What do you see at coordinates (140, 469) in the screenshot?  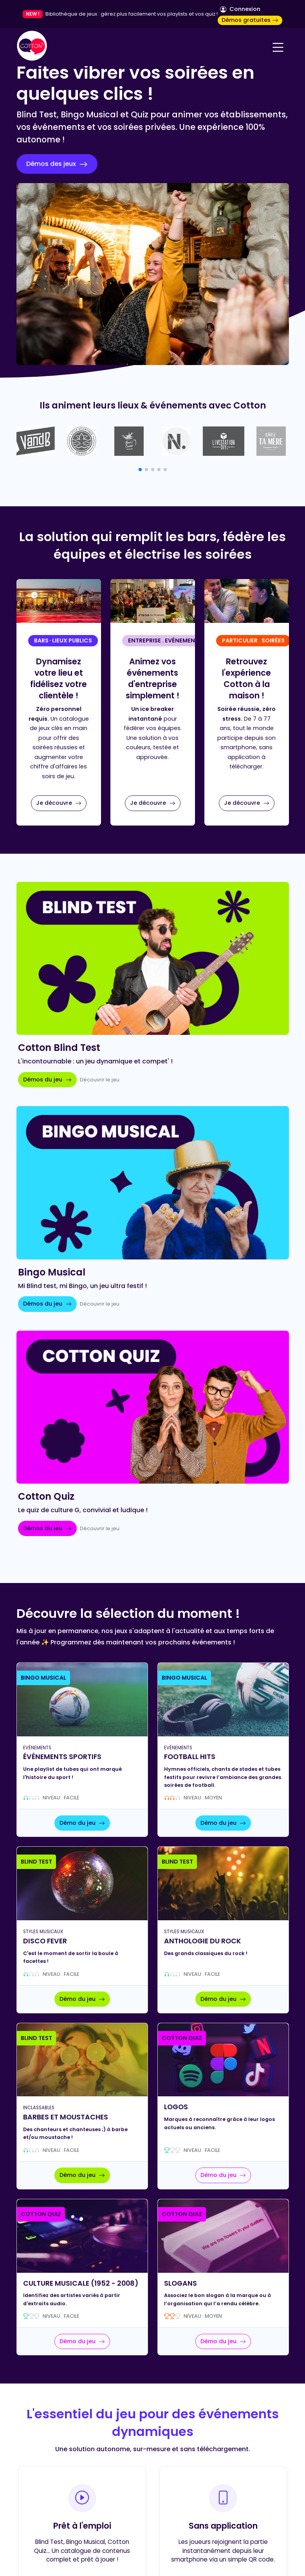 I see `[button]` at bounding box center [140, 469].